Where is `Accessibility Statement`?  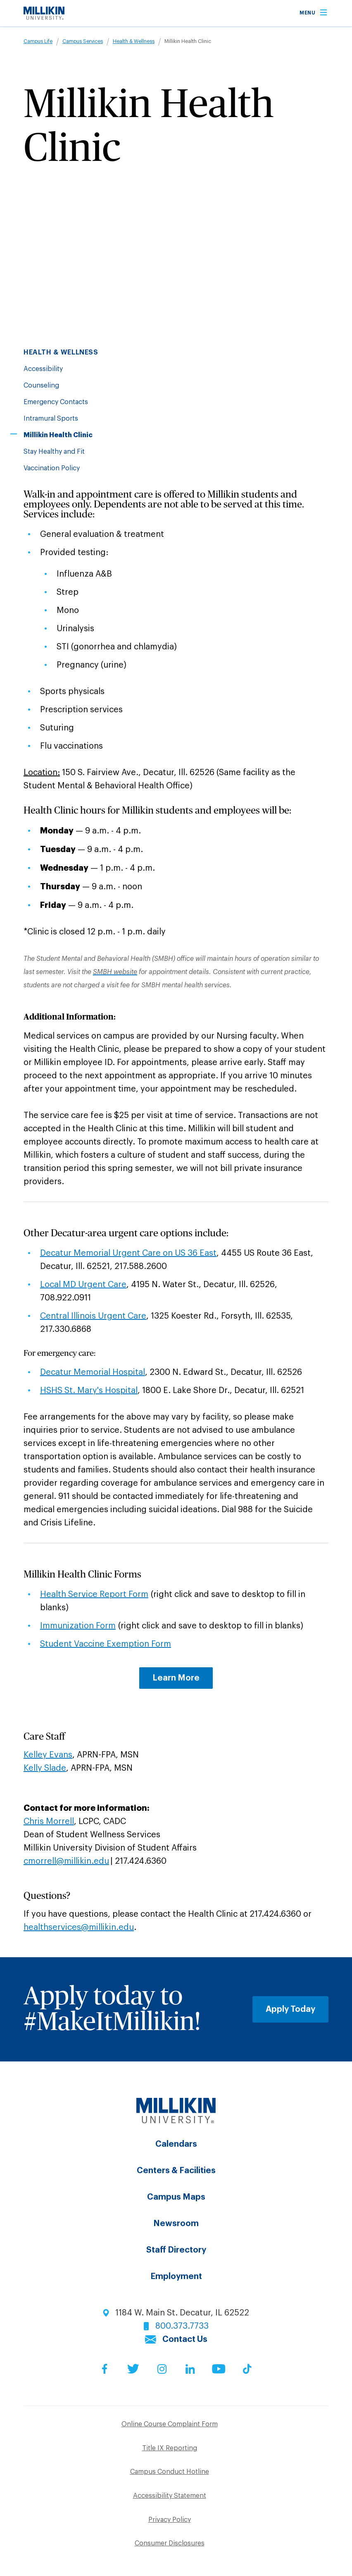 Accessibility Statement is located at coordinates (169, 2495).